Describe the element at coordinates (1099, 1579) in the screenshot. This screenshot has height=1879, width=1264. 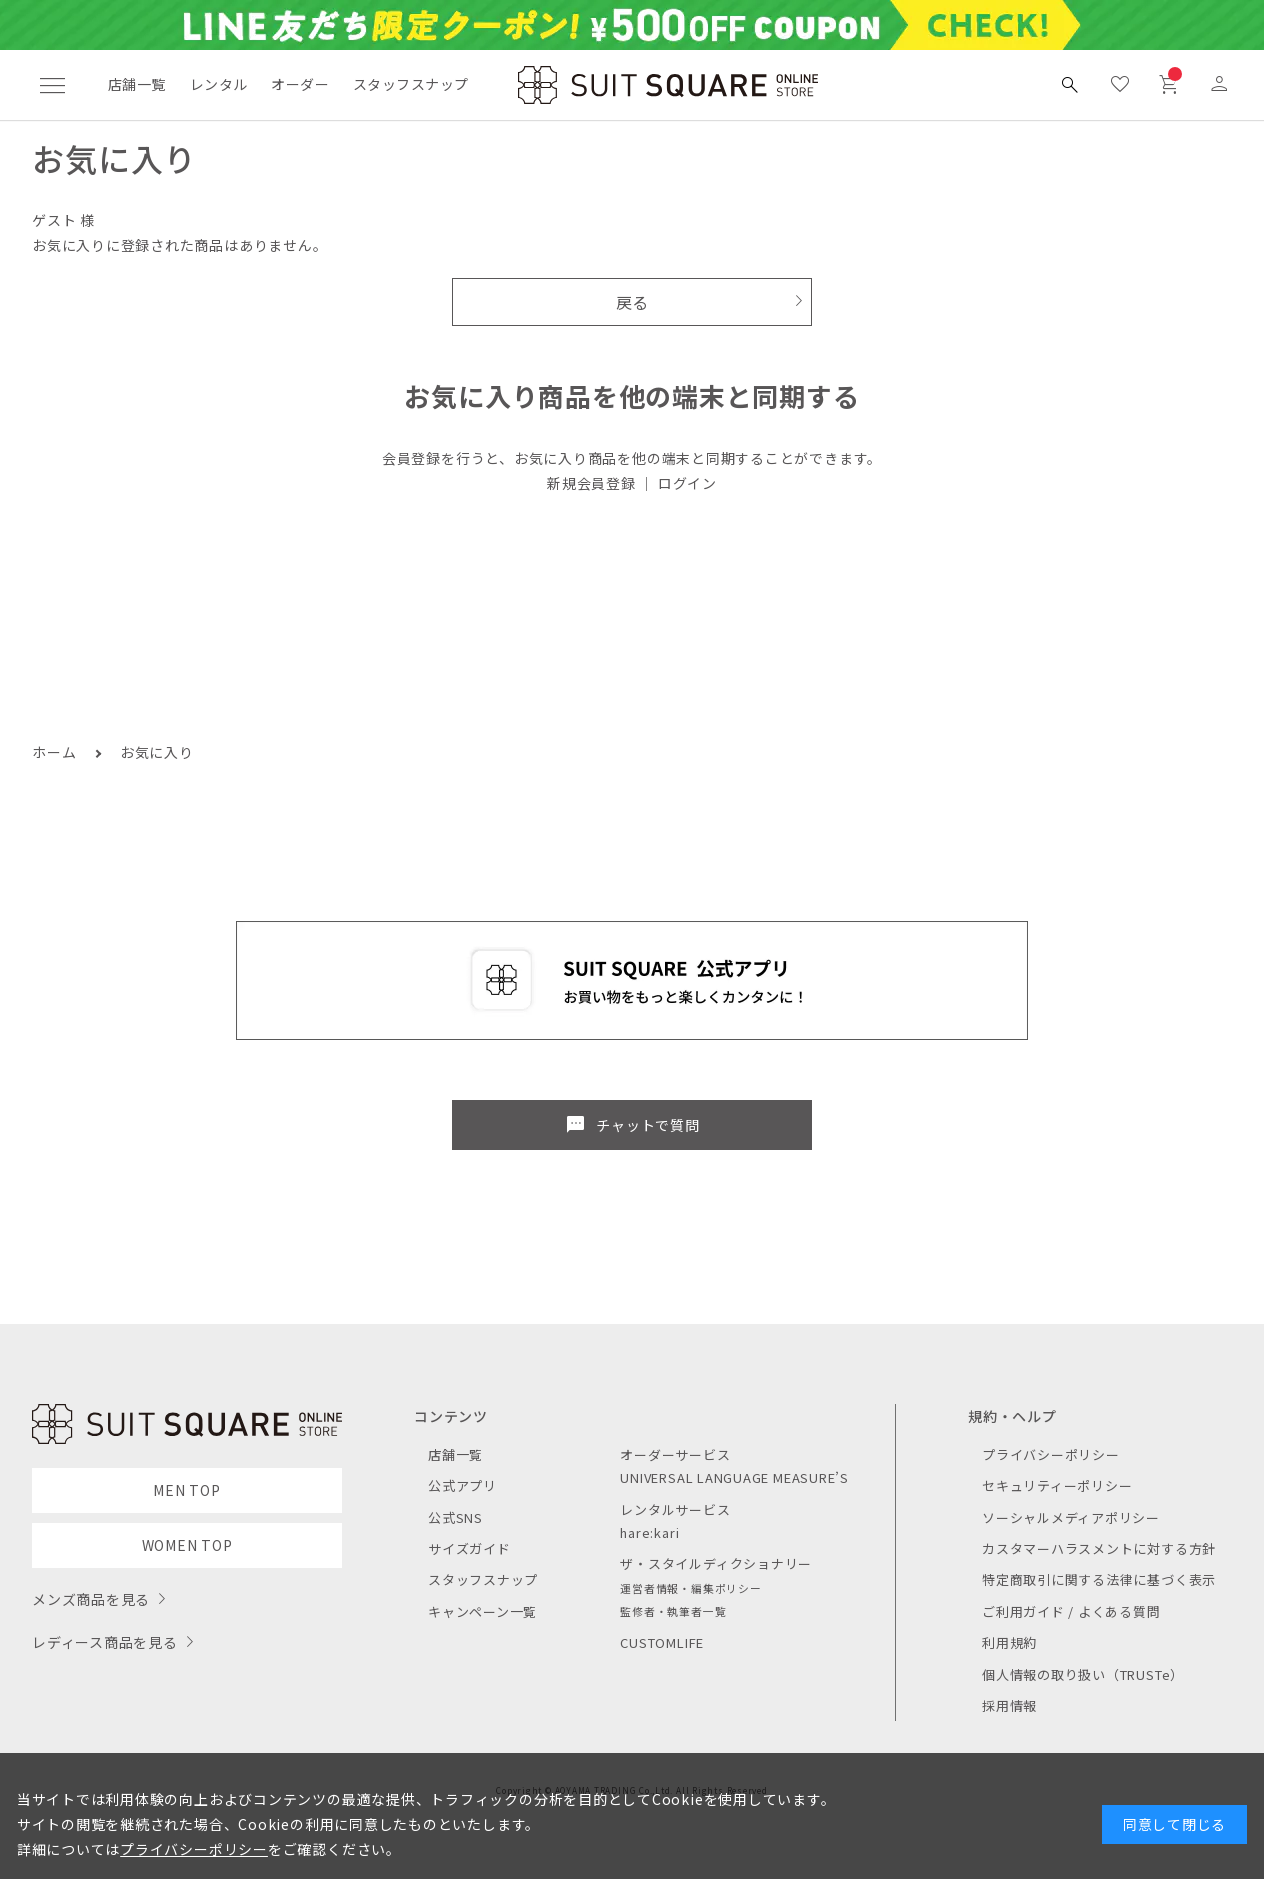
I see `特定商取引に関する法律に基づく表示` at that location.